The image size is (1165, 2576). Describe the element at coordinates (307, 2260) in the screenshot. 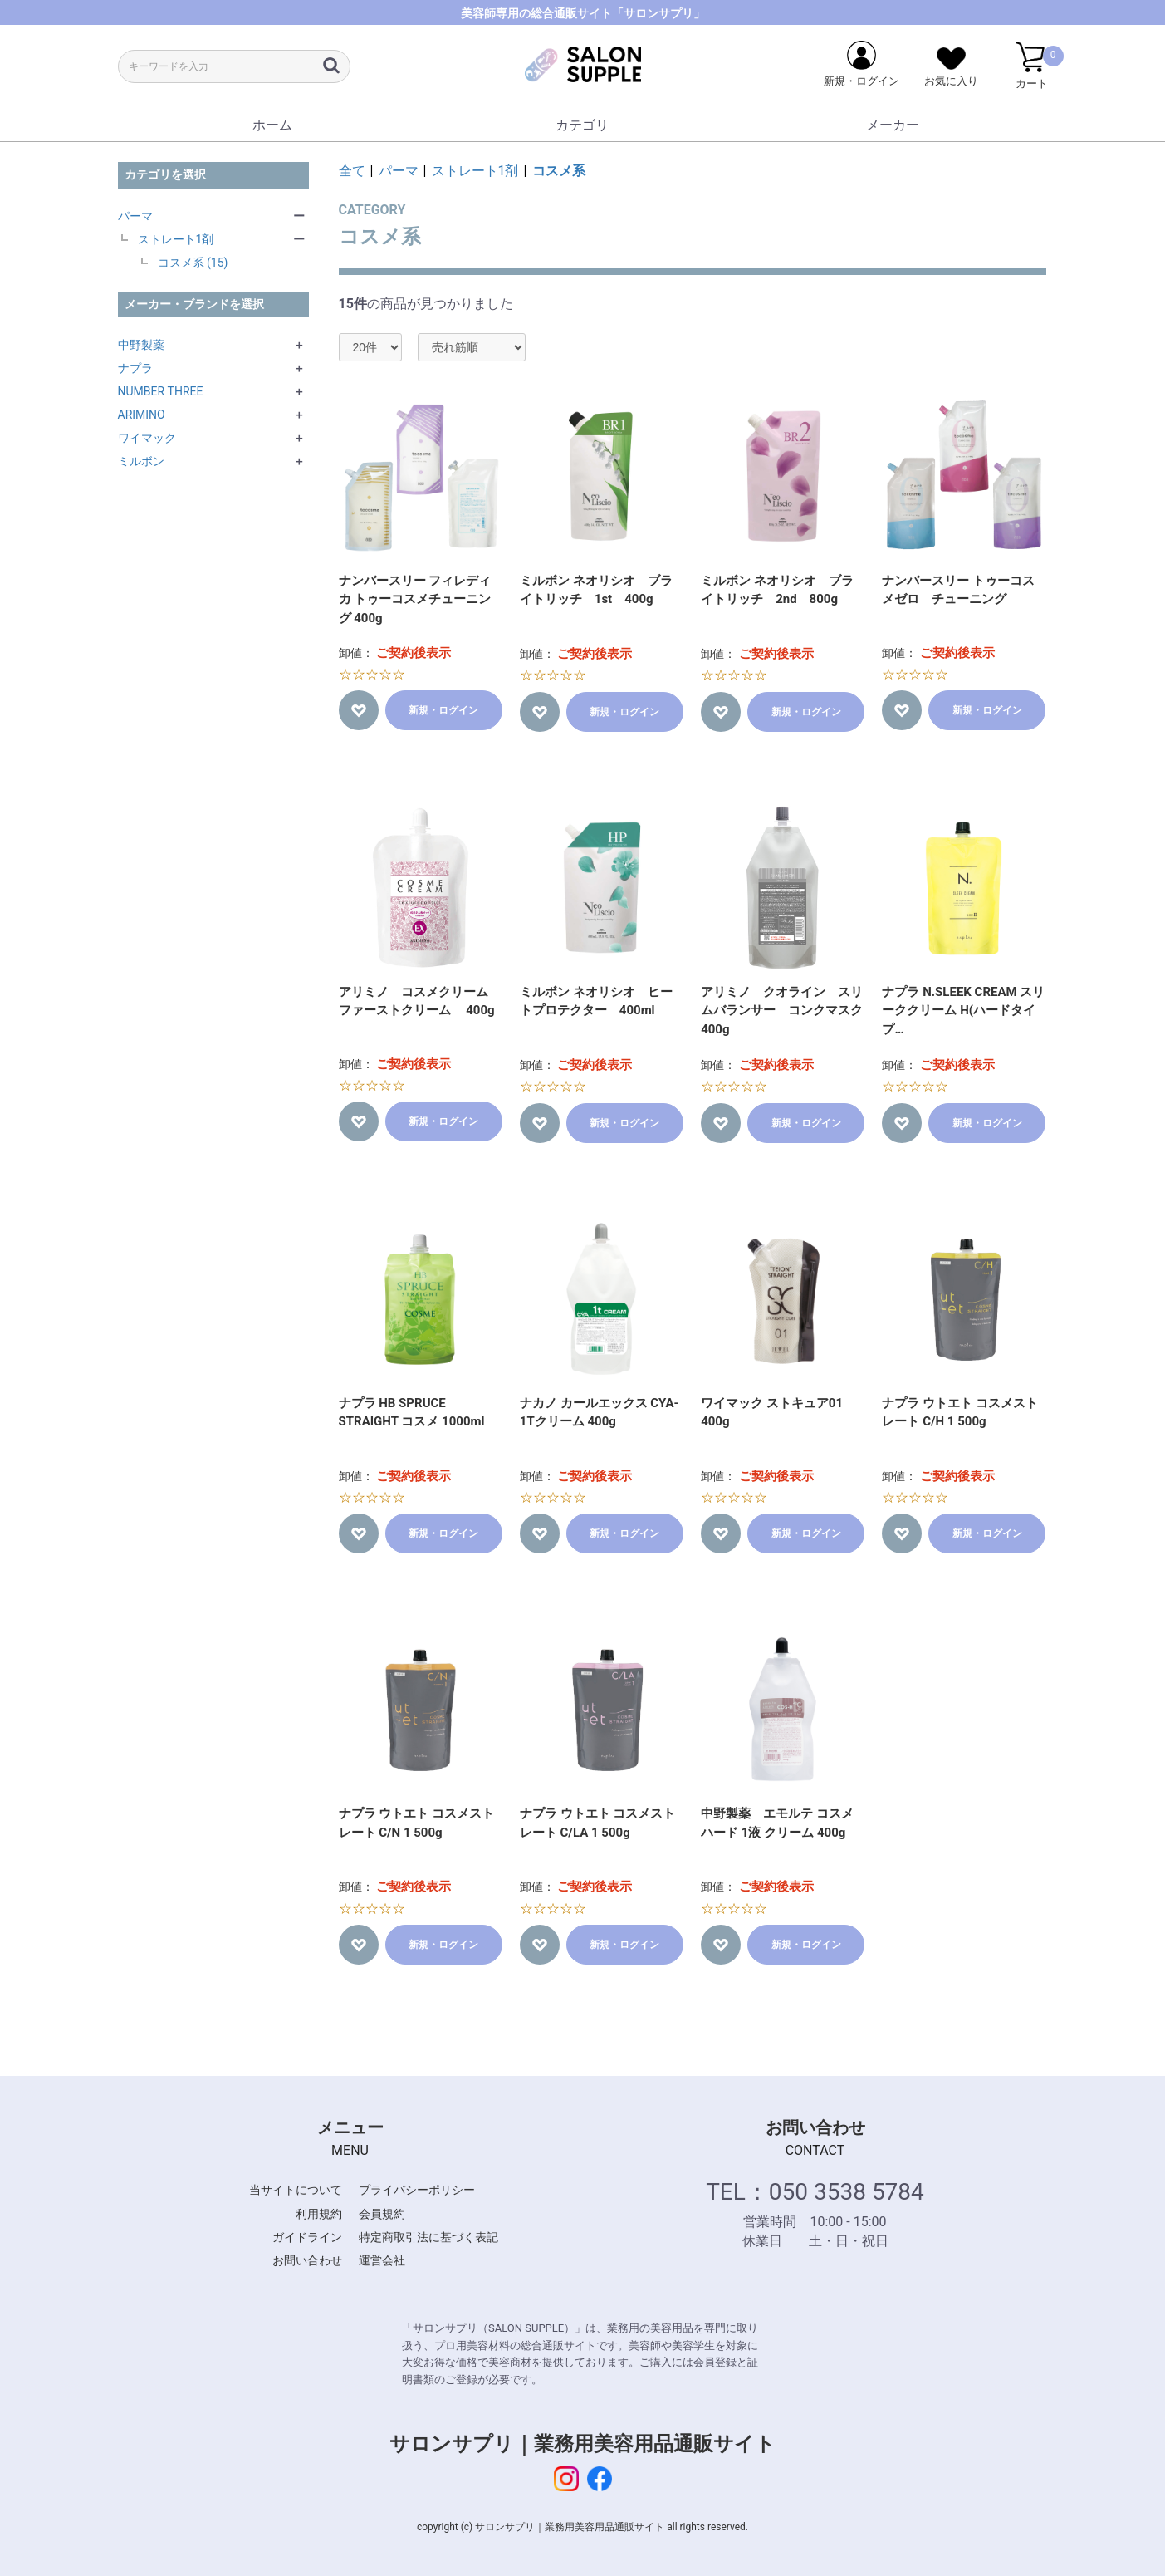

I see `お問い合わせ` at that location.